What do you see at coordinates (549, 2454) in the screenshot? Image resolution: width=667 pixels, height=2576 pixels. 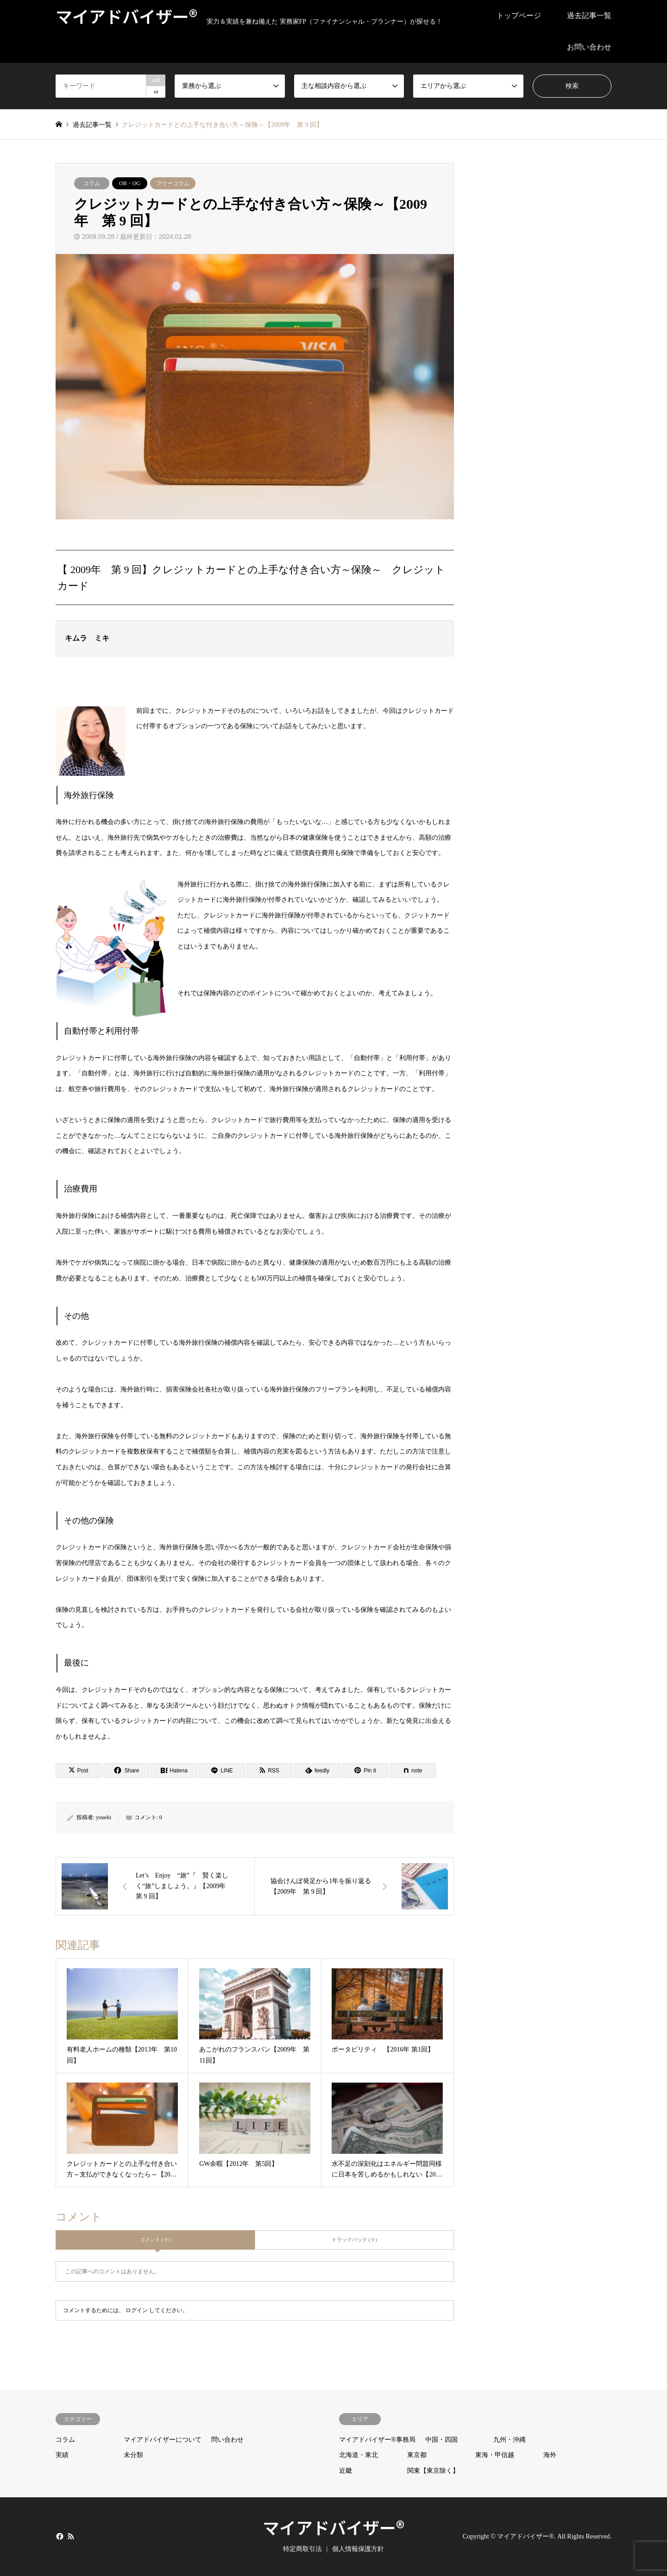 I see `海外` at bounding box center [549, 2454].